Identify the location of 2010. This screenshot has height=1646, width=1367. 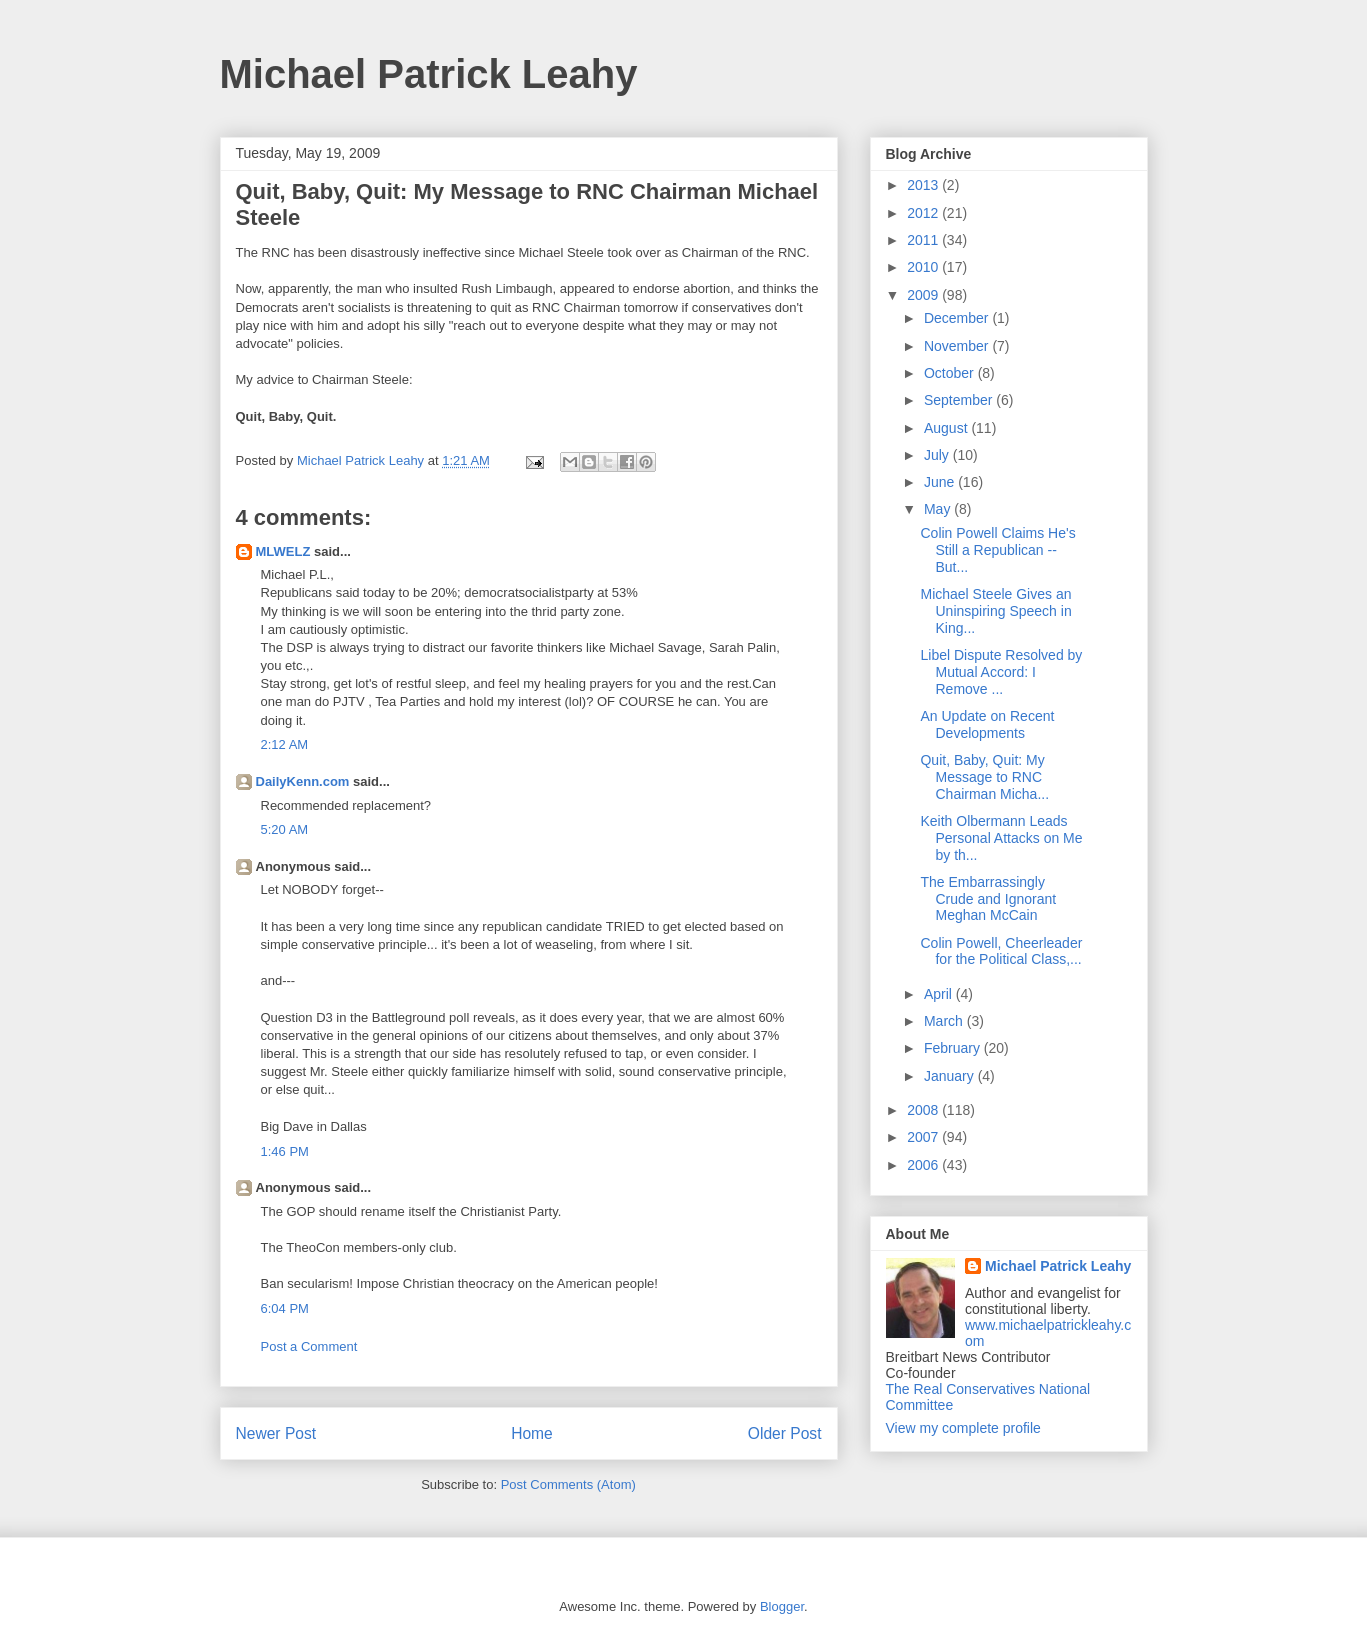
(924, 267).